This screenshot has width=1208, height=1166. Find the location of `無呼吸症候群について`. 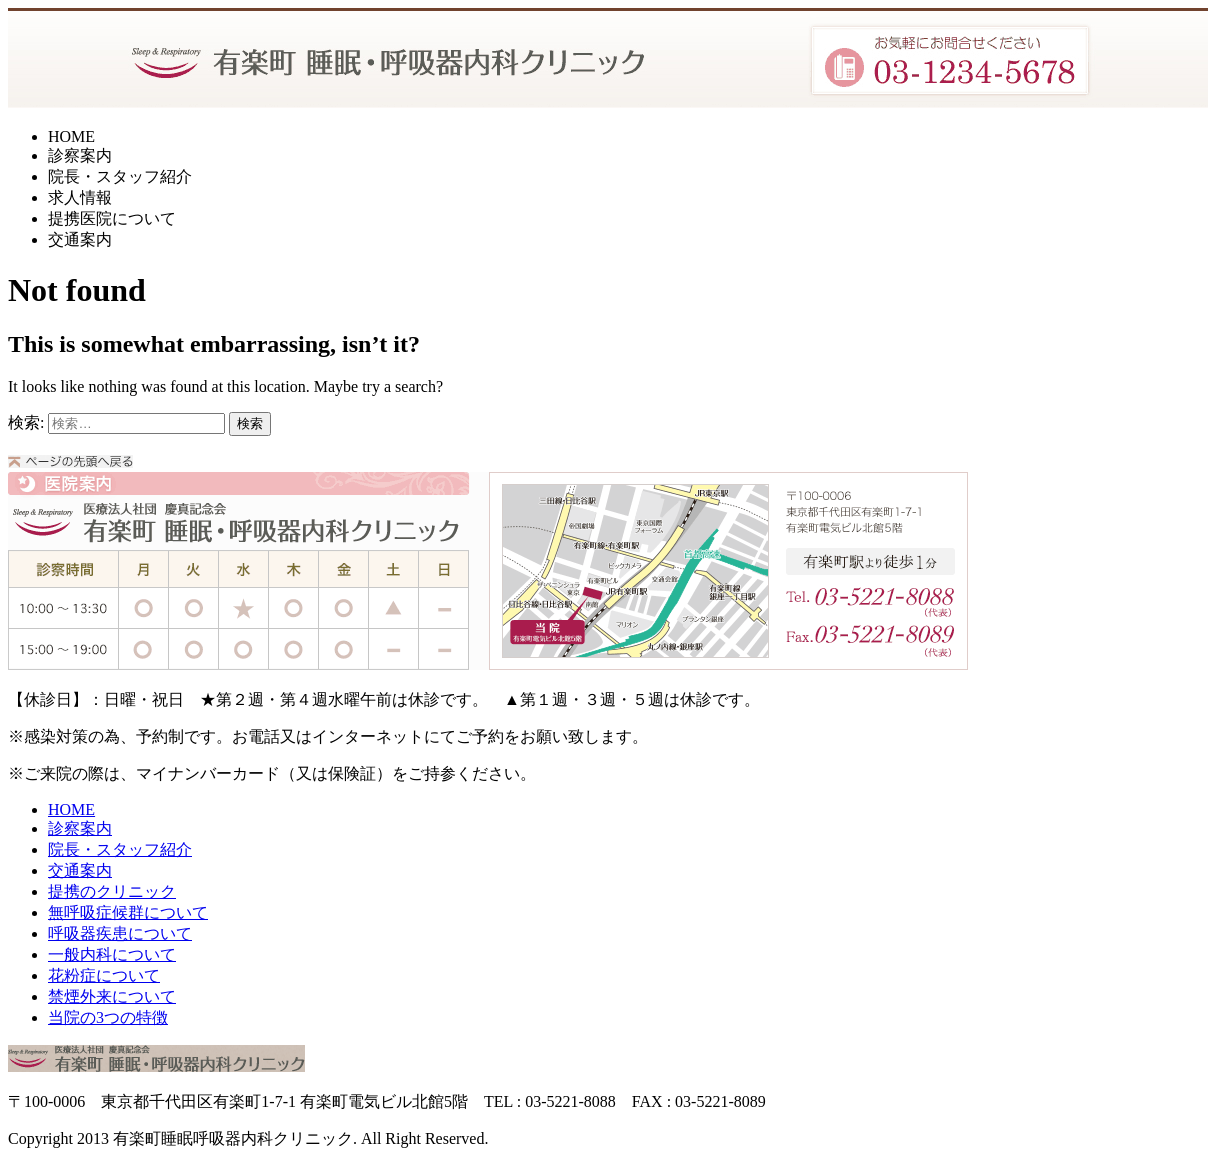

無呼吸症候群について is located at coordinates (128, 912).